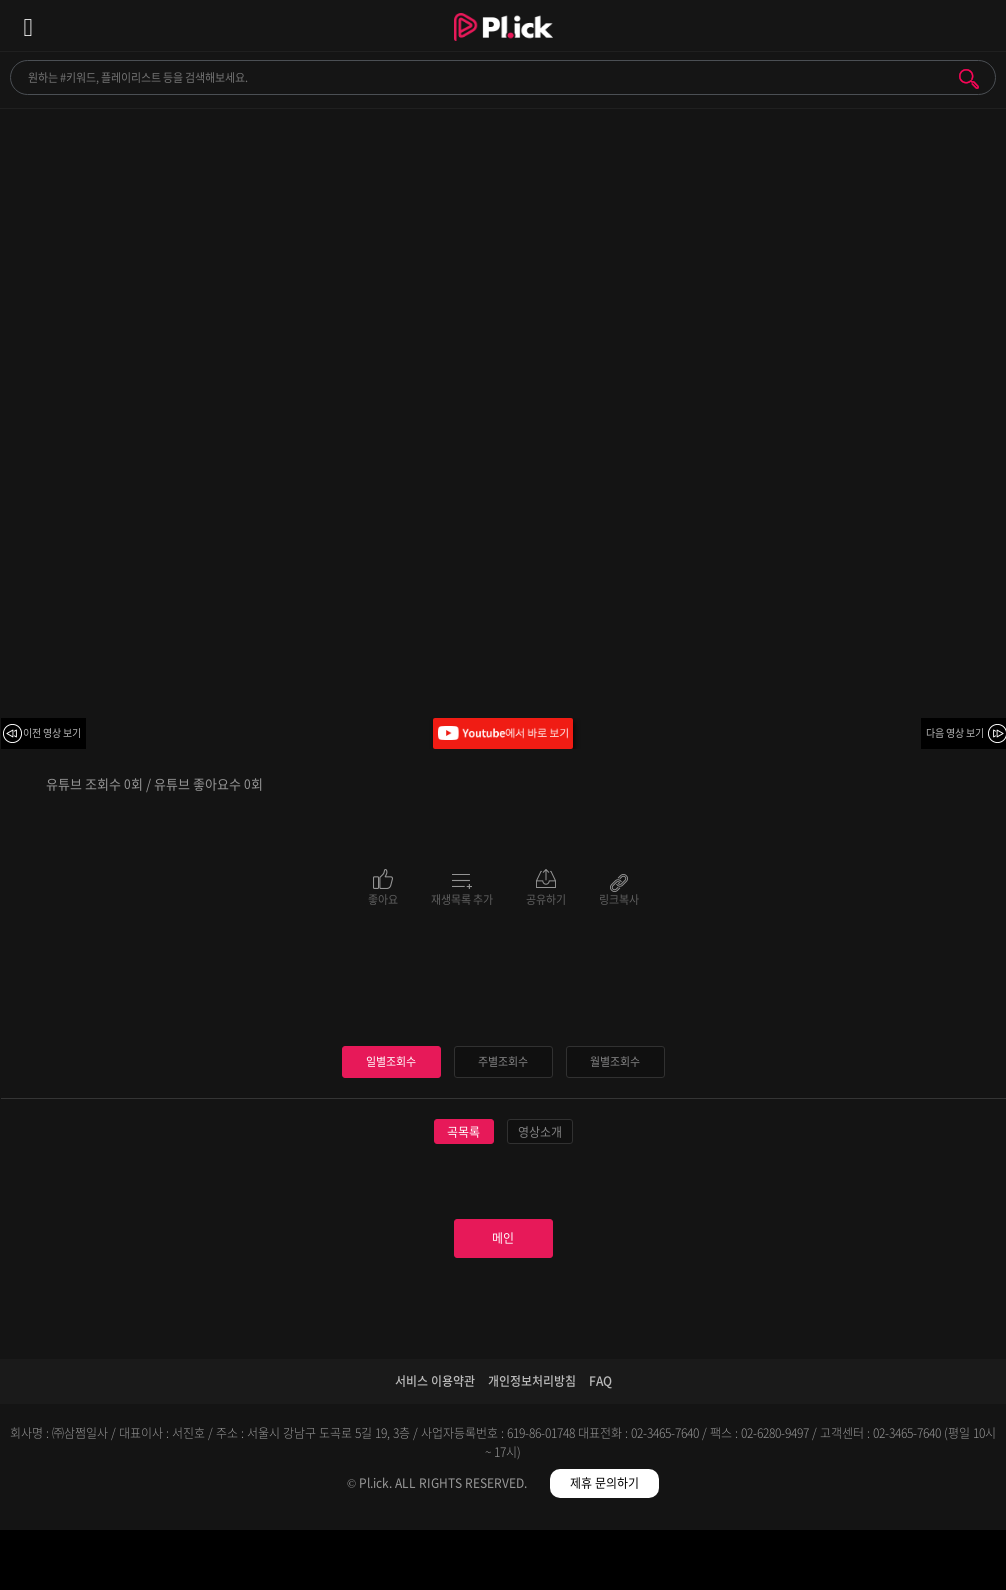  What do you see at coordinates (532, 1381) in the screenshot?
I see `개인정보처리방침` at bounding box center [532, 1381].